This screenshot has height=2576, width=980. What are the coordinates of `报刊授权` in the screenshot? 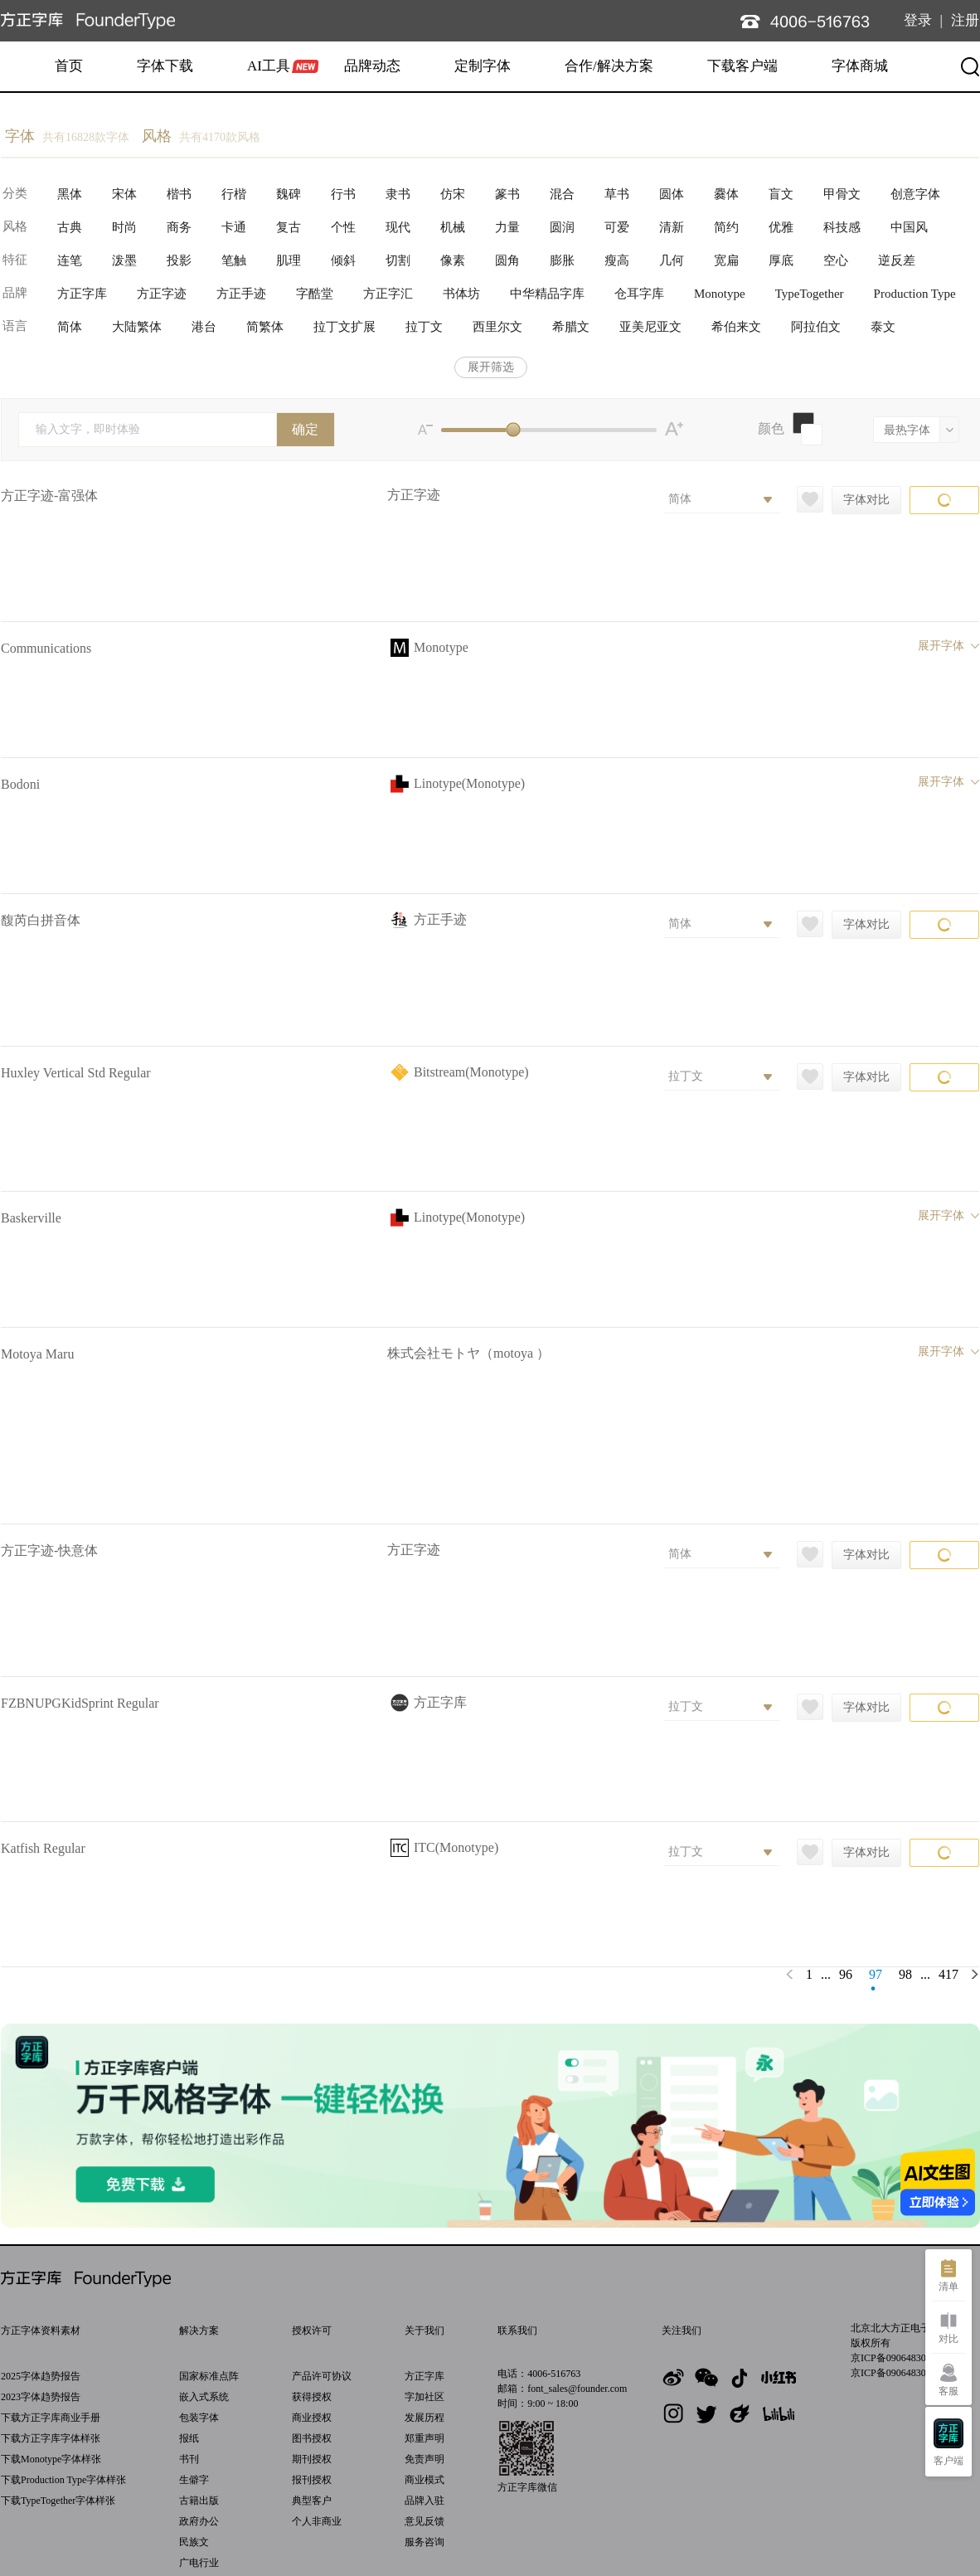 It's located at (312, 2480).